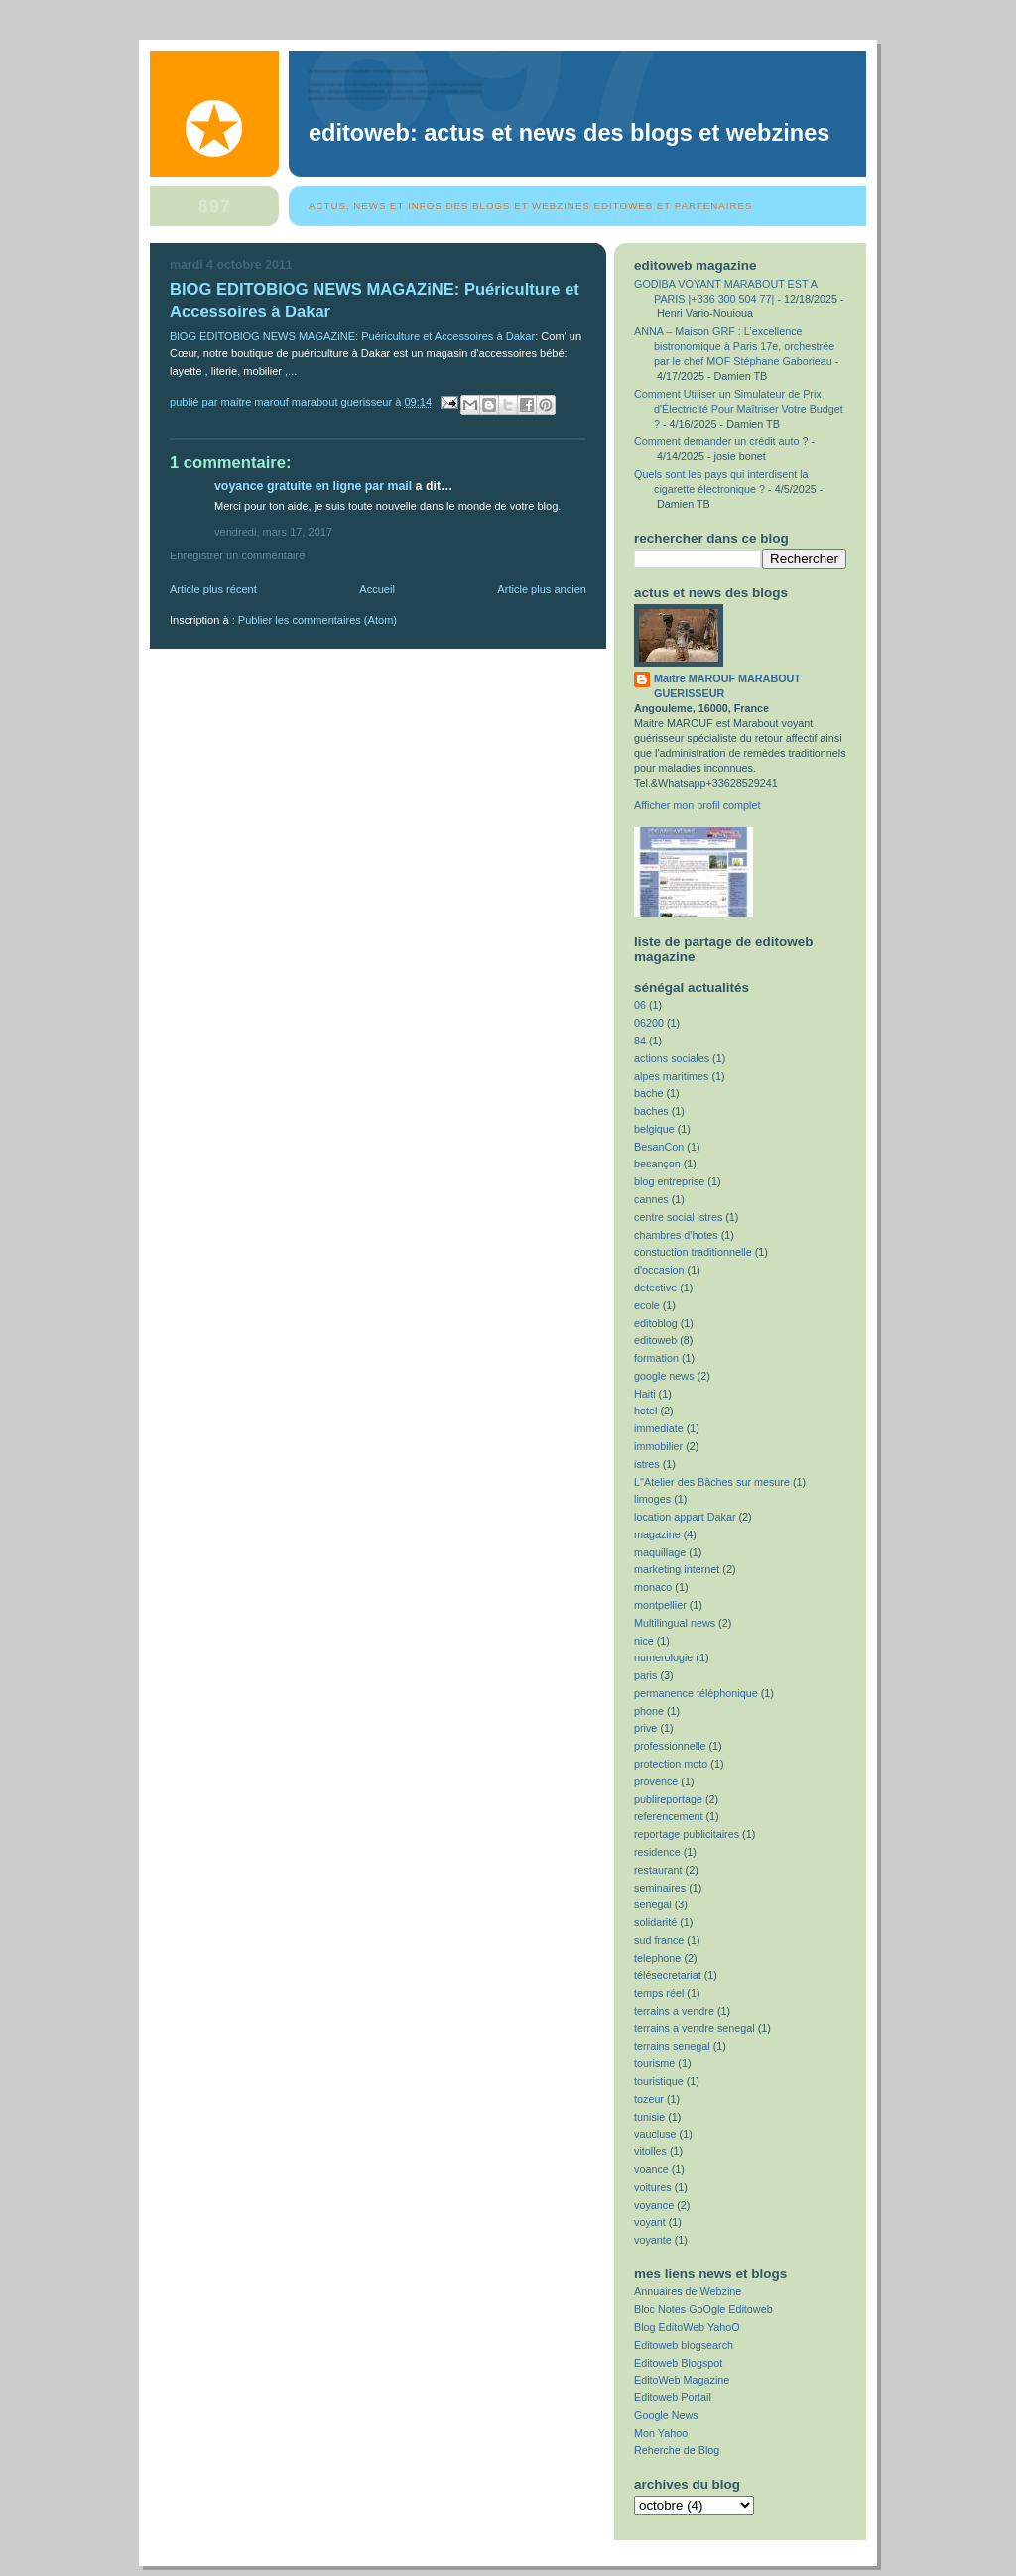 The width and height of the screenshot is (1016, 2576). I want to click on L''Atelier des Bâches sur mesure, so click(712, 1482).